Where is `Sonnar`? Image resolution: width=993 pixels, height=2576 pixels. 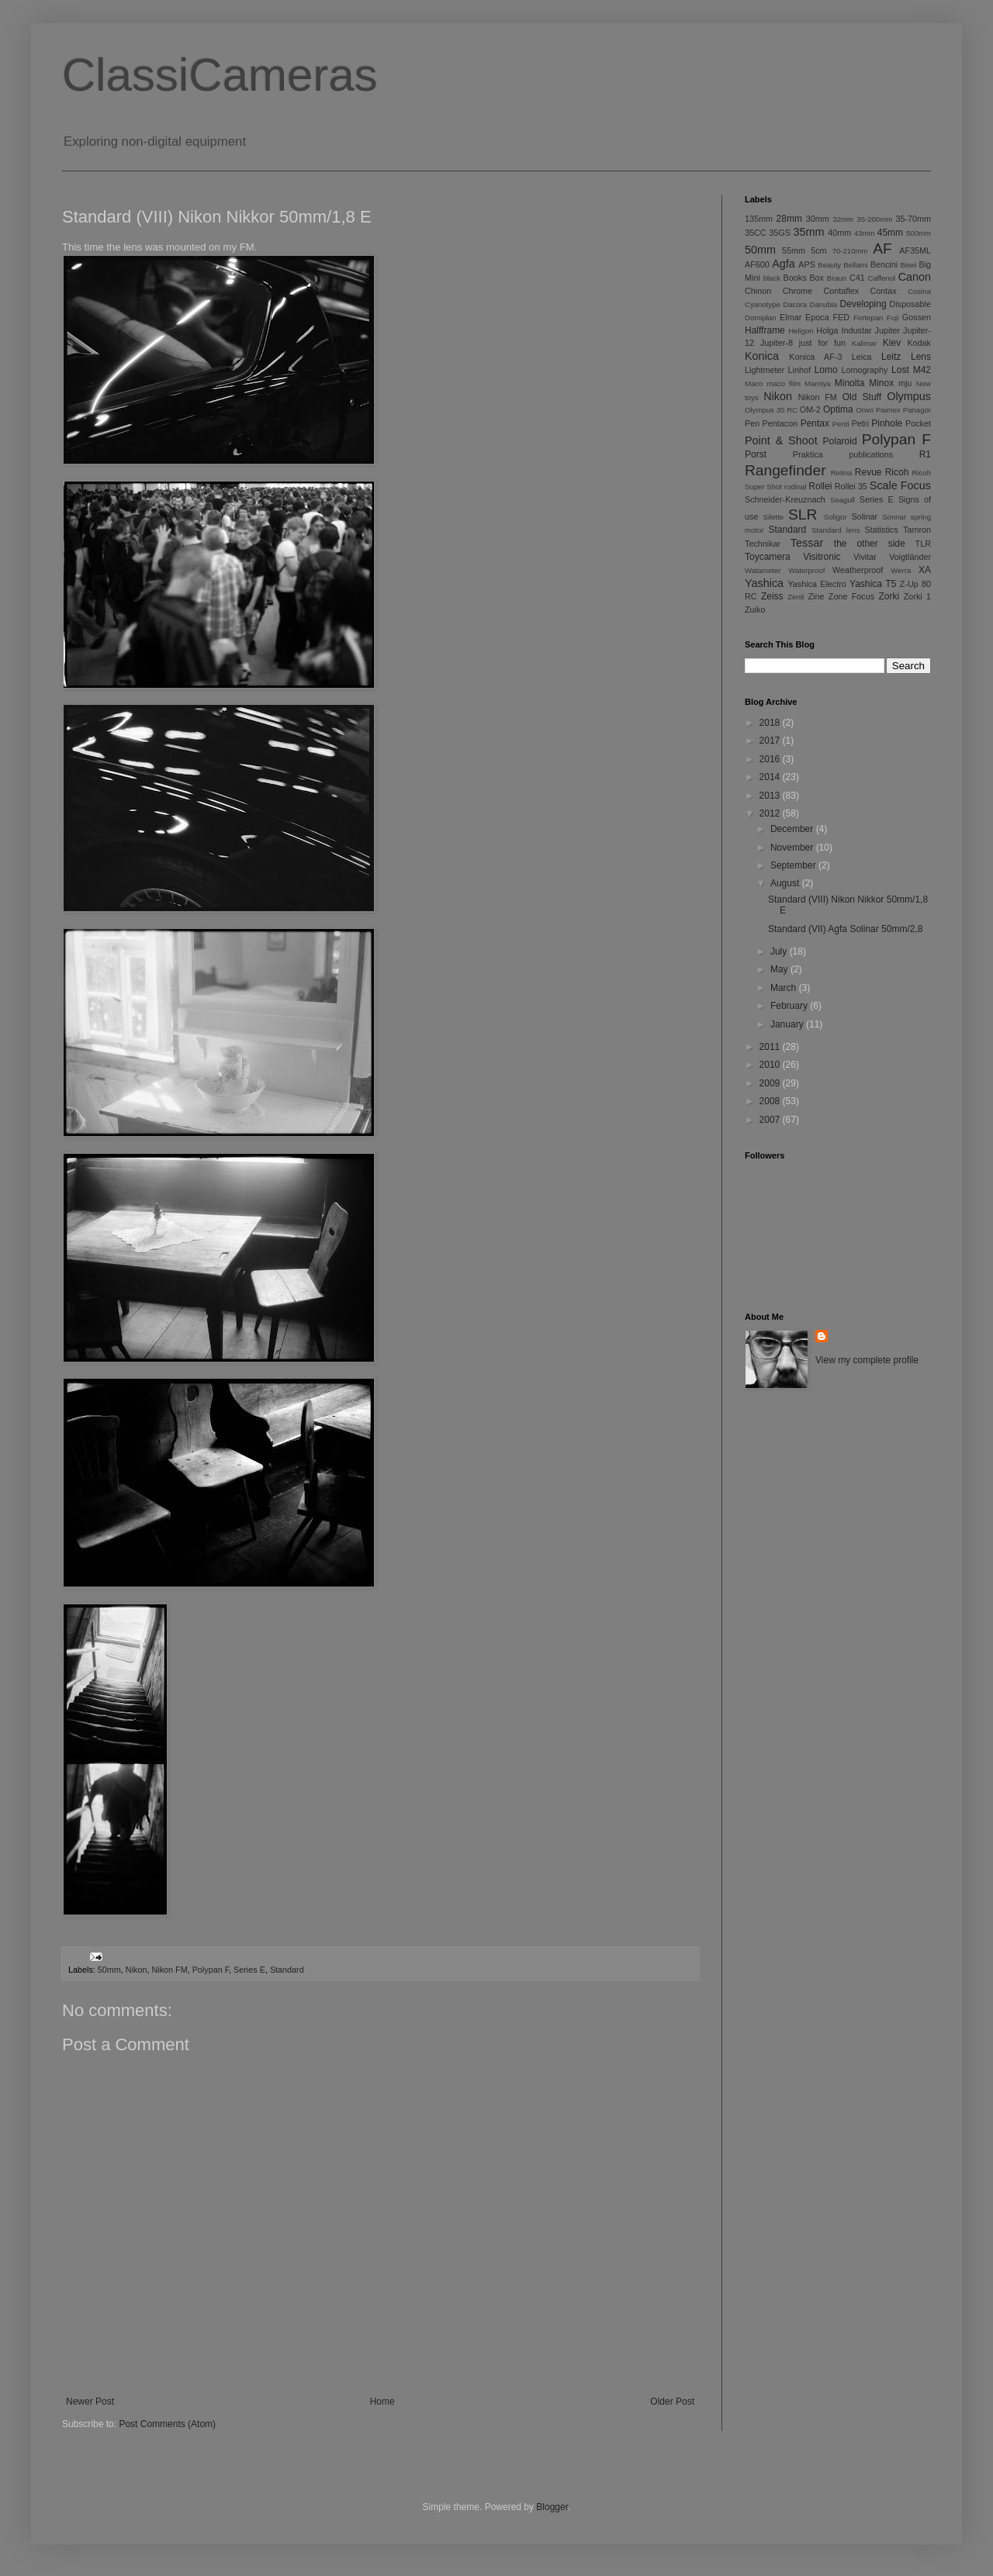 Sonnar is located at coordinates (894, 517).